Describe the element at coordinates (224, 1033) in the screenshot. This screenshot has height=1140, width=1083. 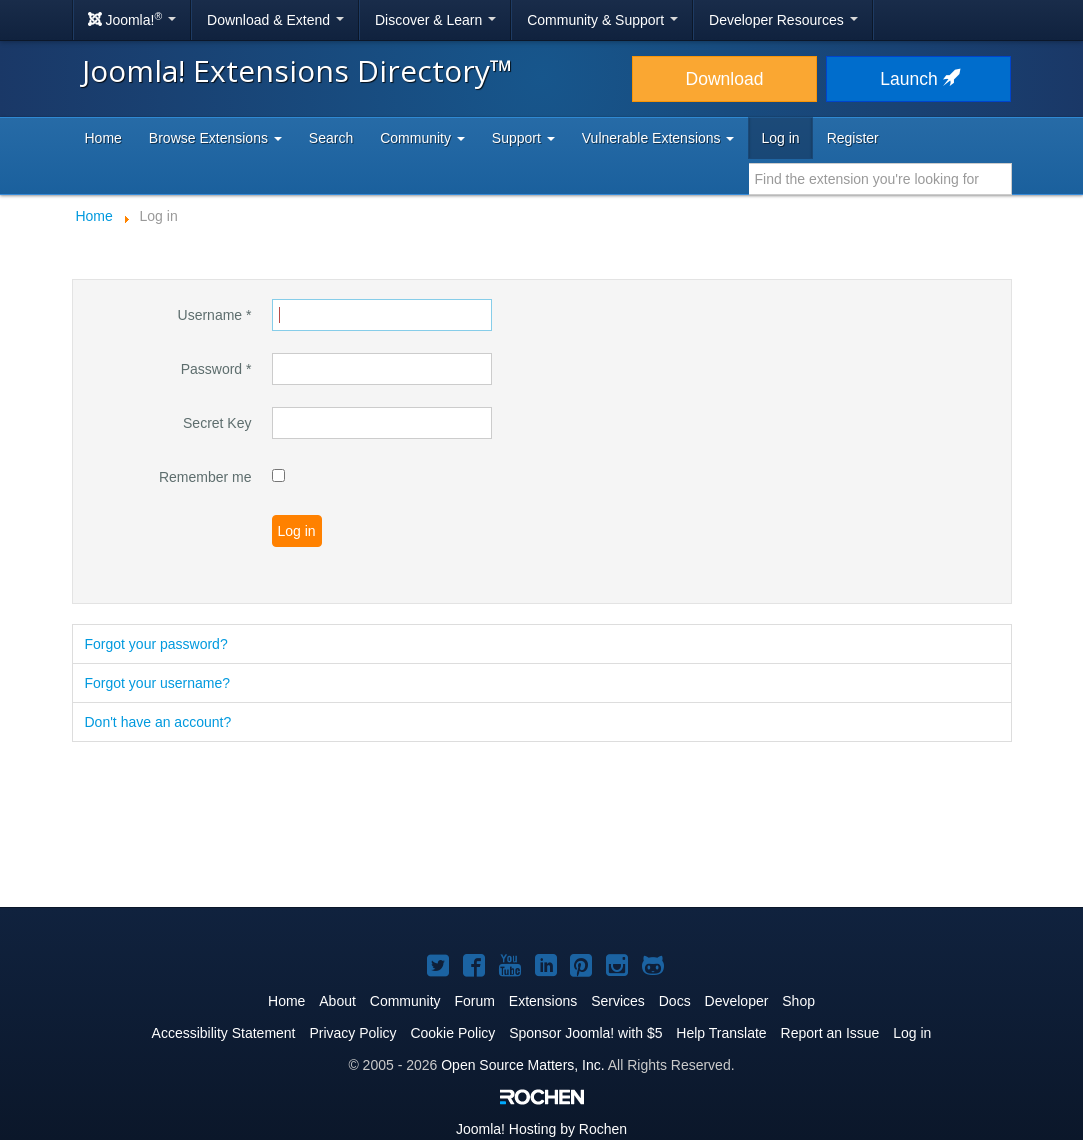
I see `Accessibility Statement` at that location.